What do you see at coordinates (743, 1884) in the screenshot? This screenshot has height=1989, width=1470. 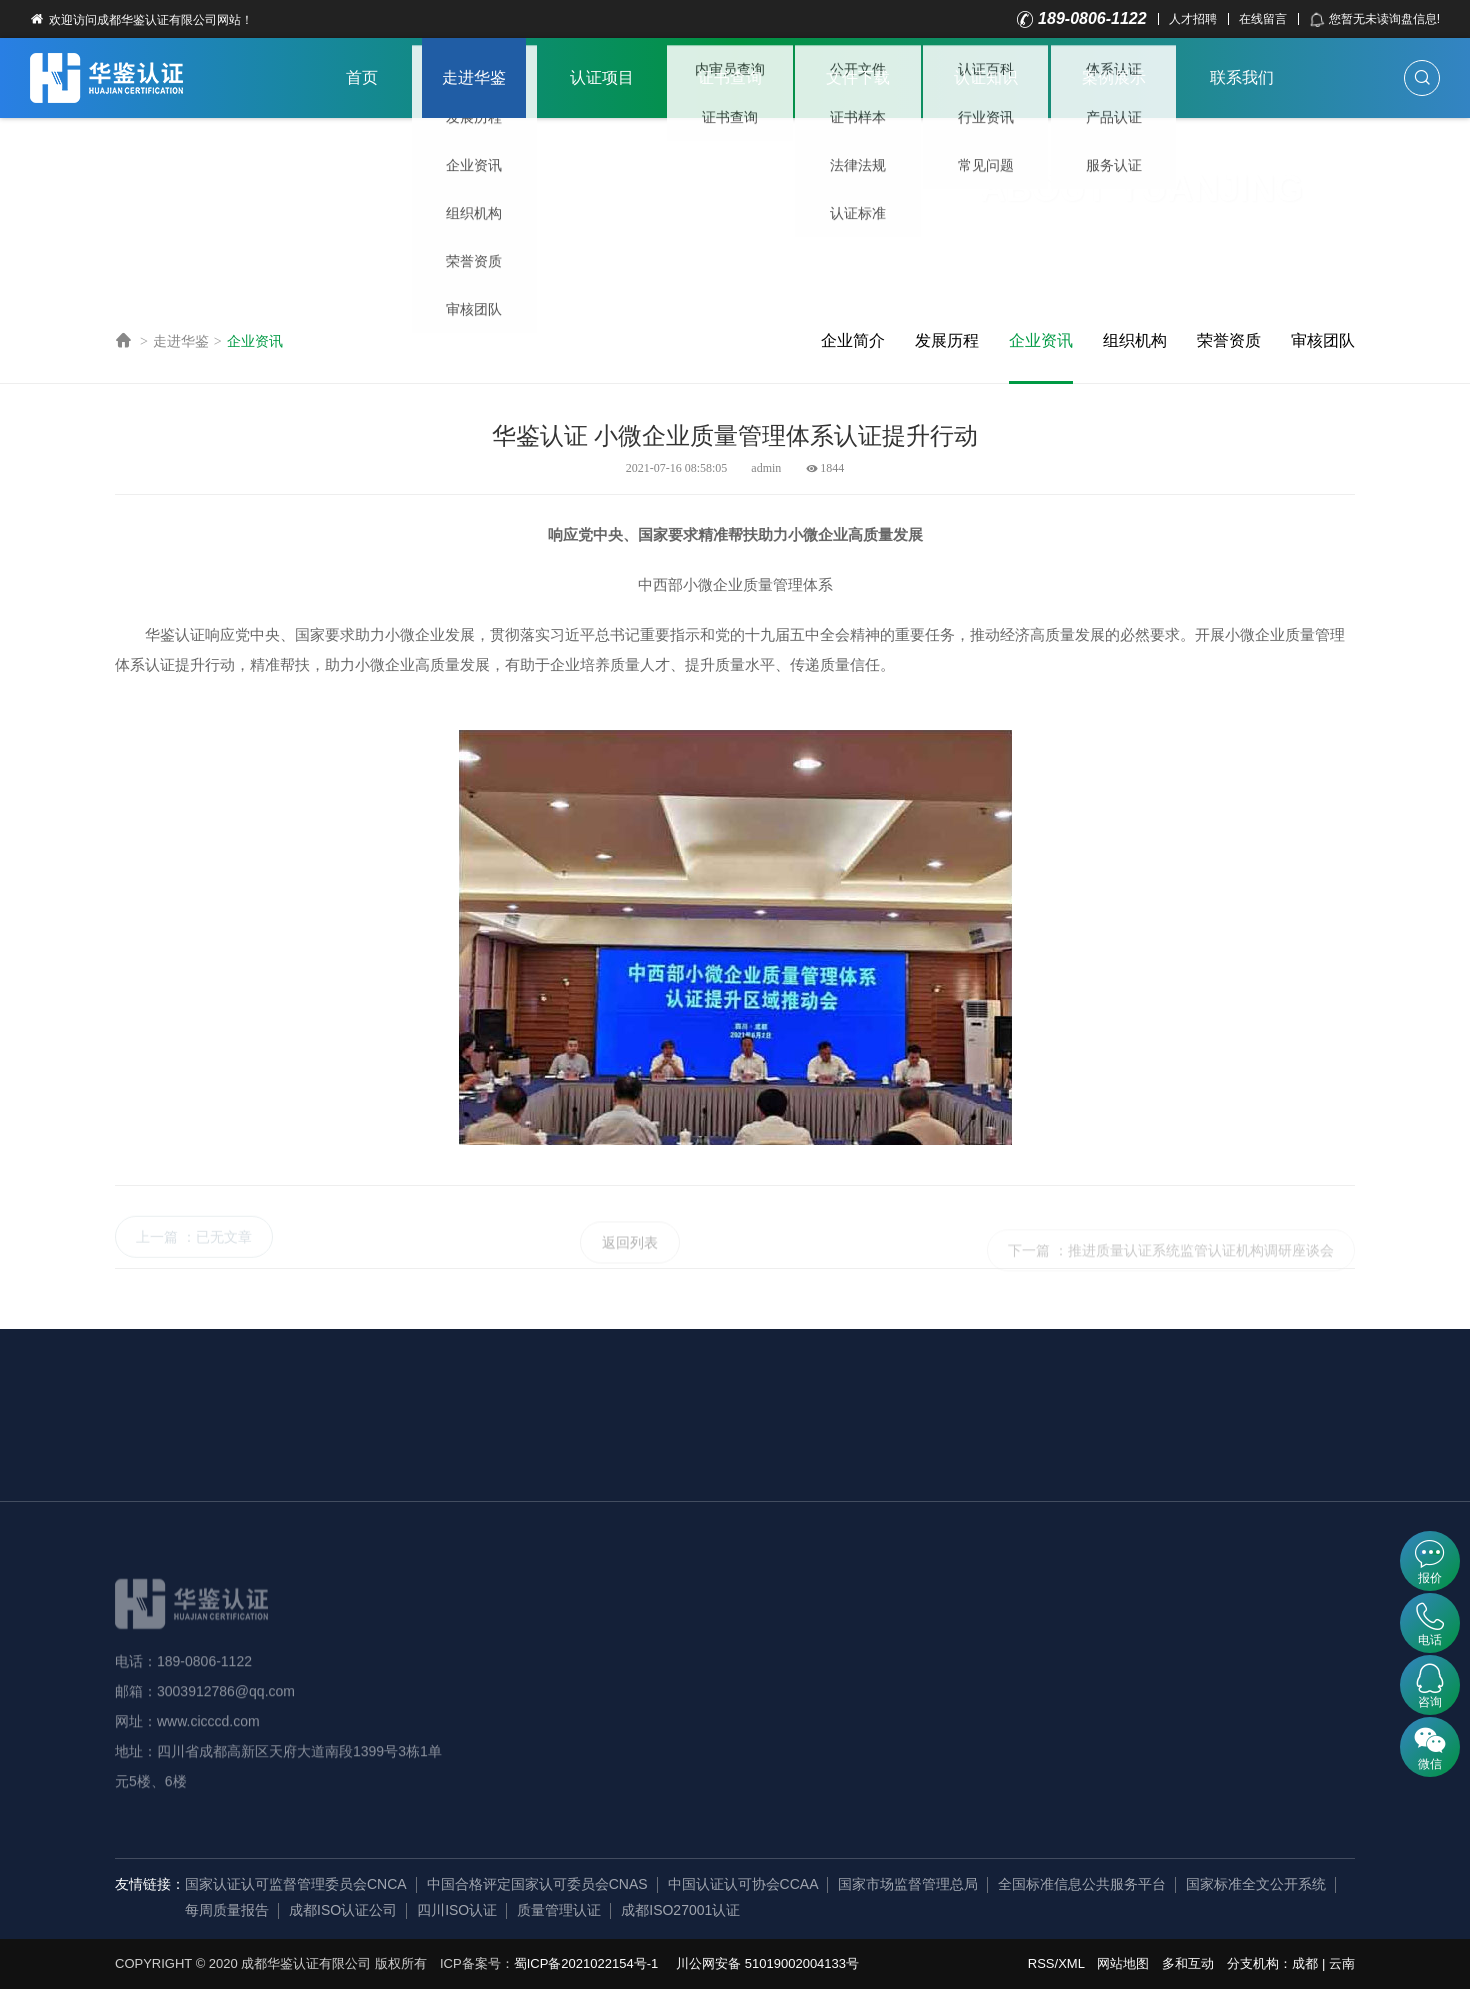 I see `中国认证认可协会CCAA` at bounding box center [743, 1884].